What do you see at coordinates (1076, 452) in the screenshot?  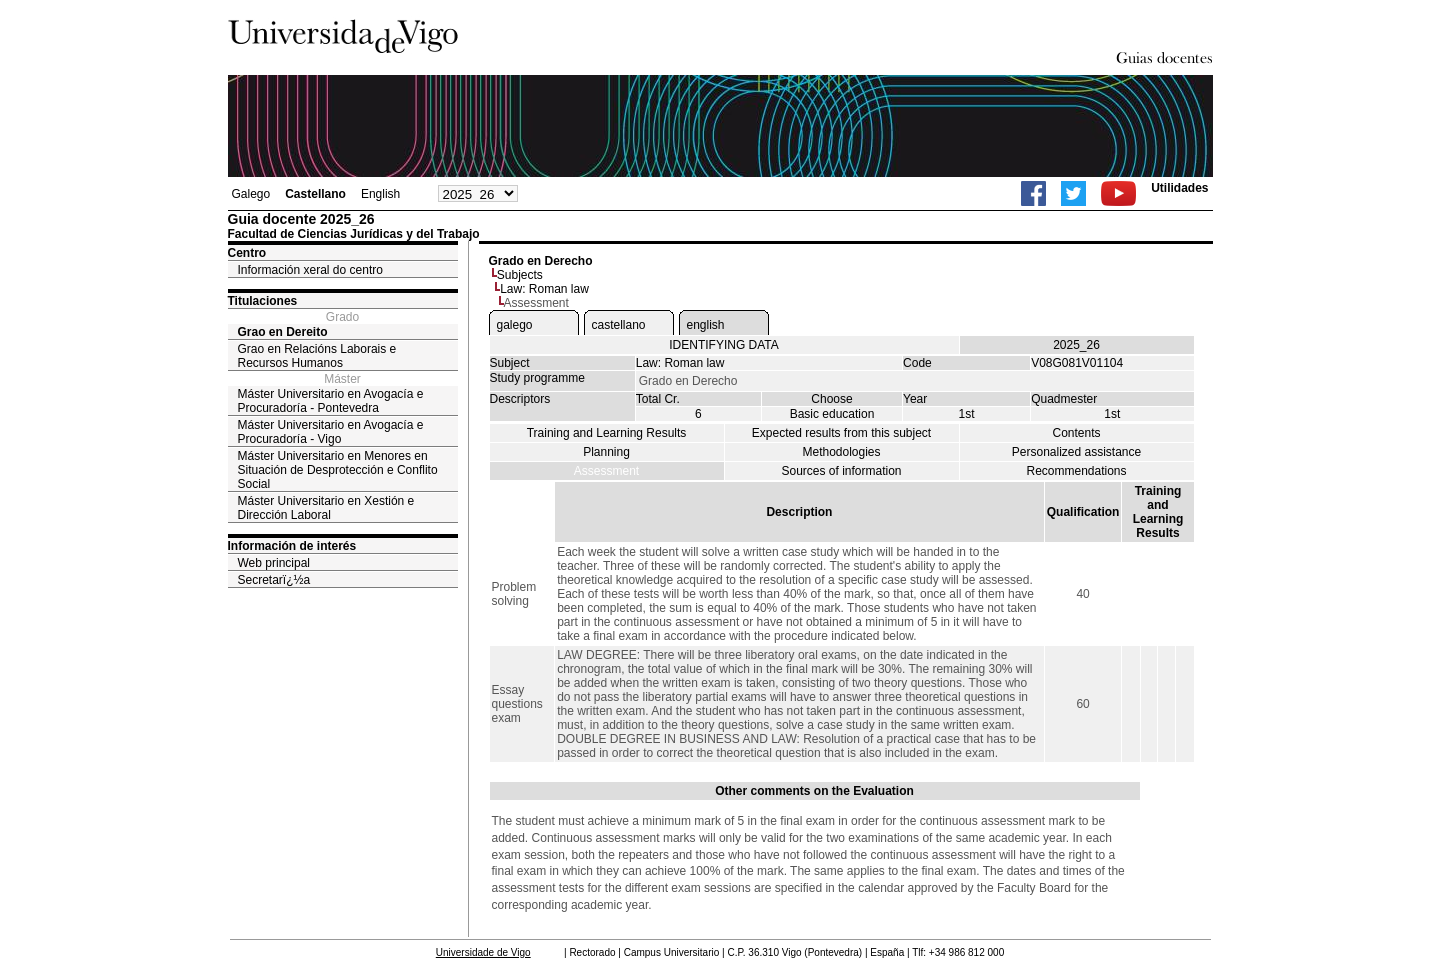 I see `Personalized assistance` at bounding box center [1076, 452].